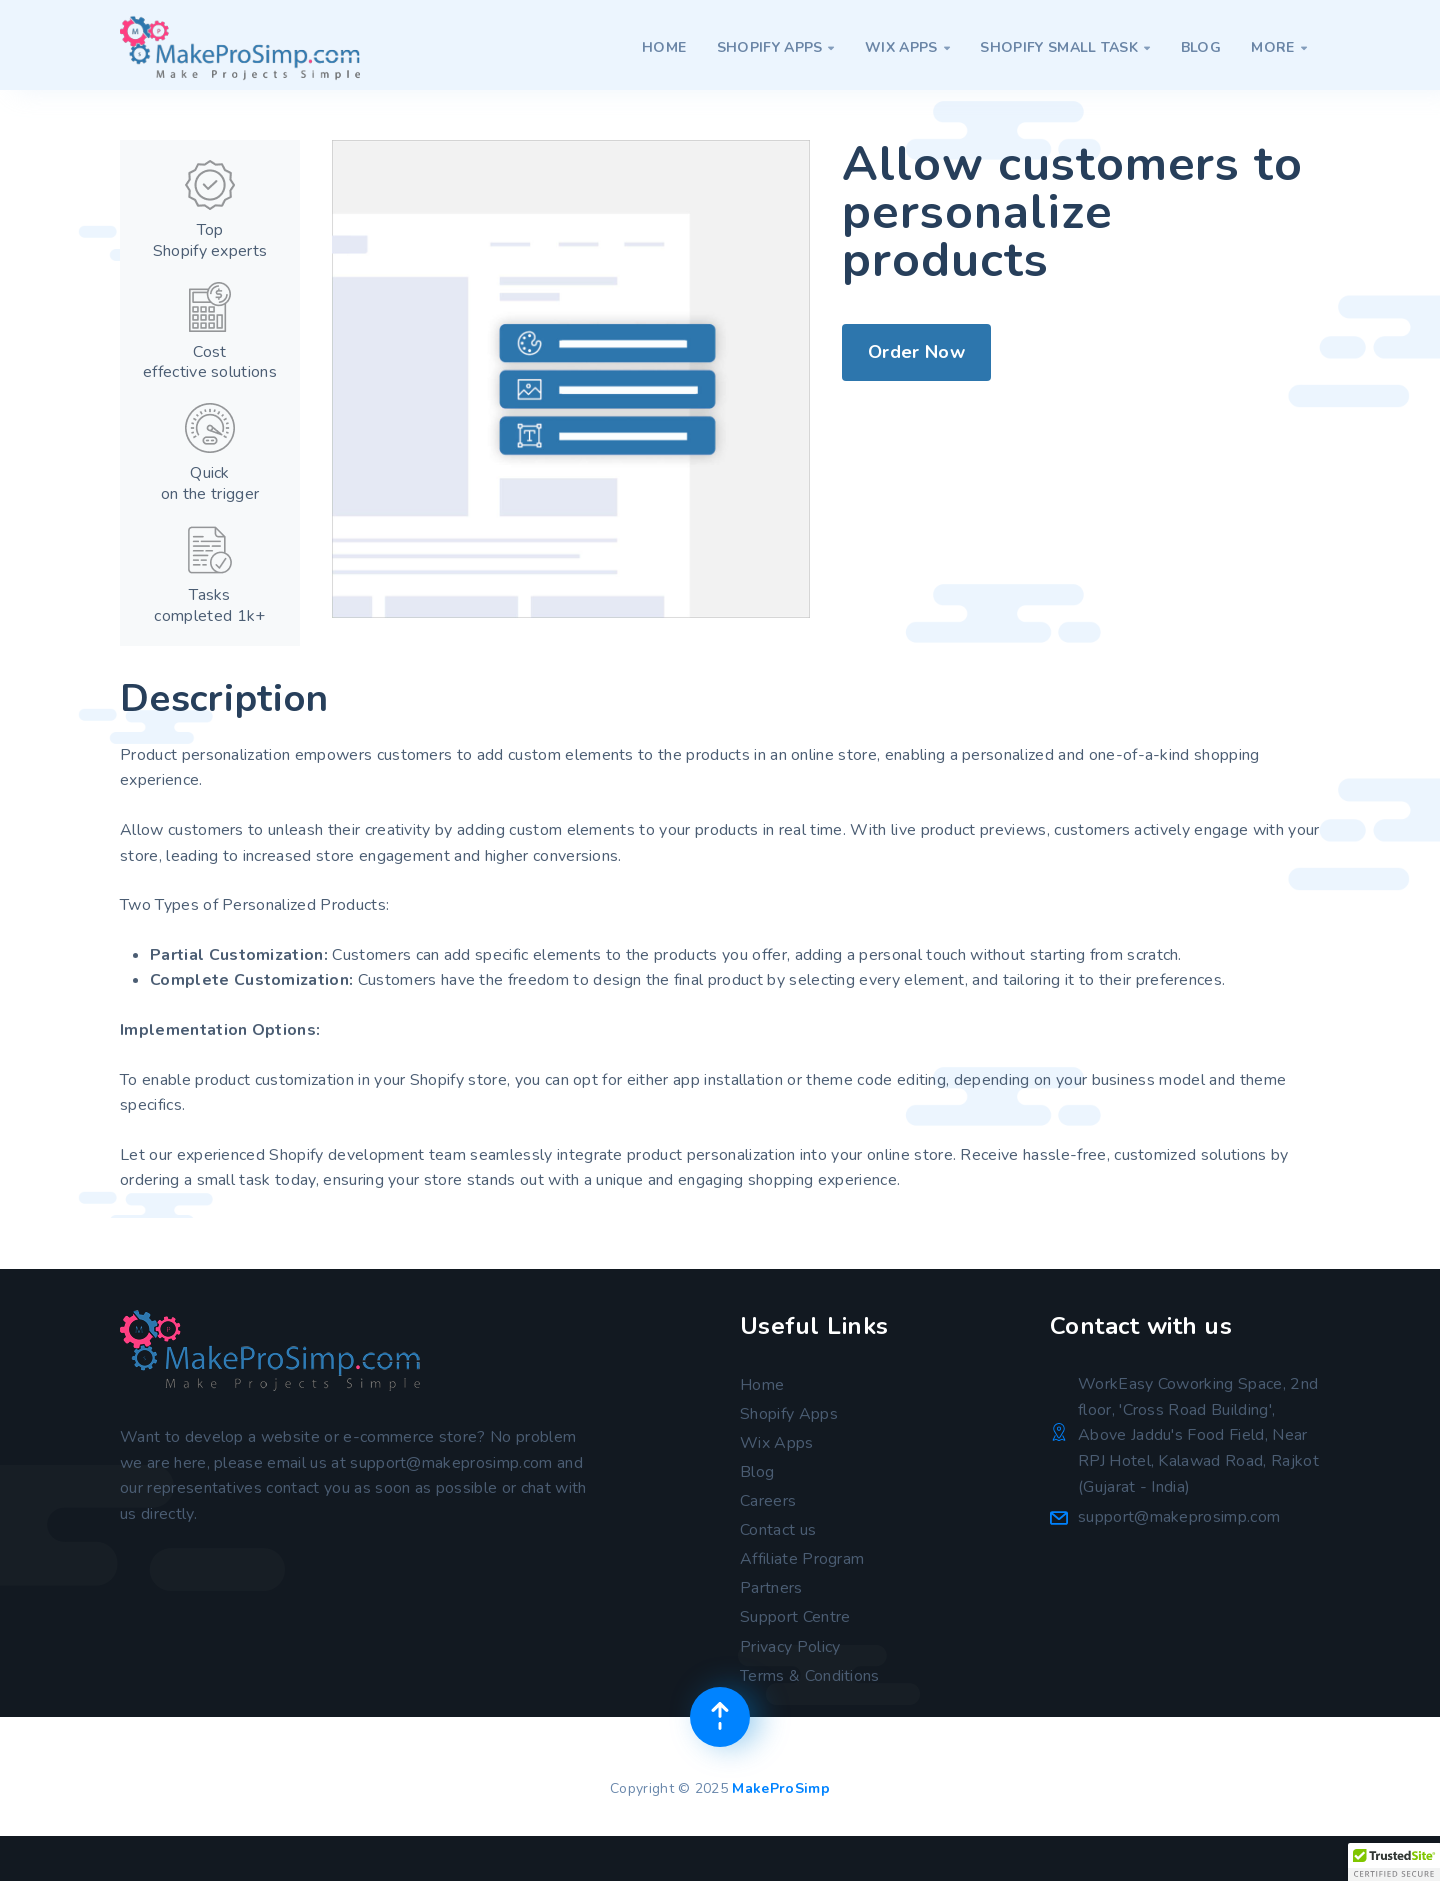 This screenshot has height=1881, width=1440. What do you see at coordinates (778, 1530) in the screenshot?
I see `Contact us` at bounding box center [778, 1530].